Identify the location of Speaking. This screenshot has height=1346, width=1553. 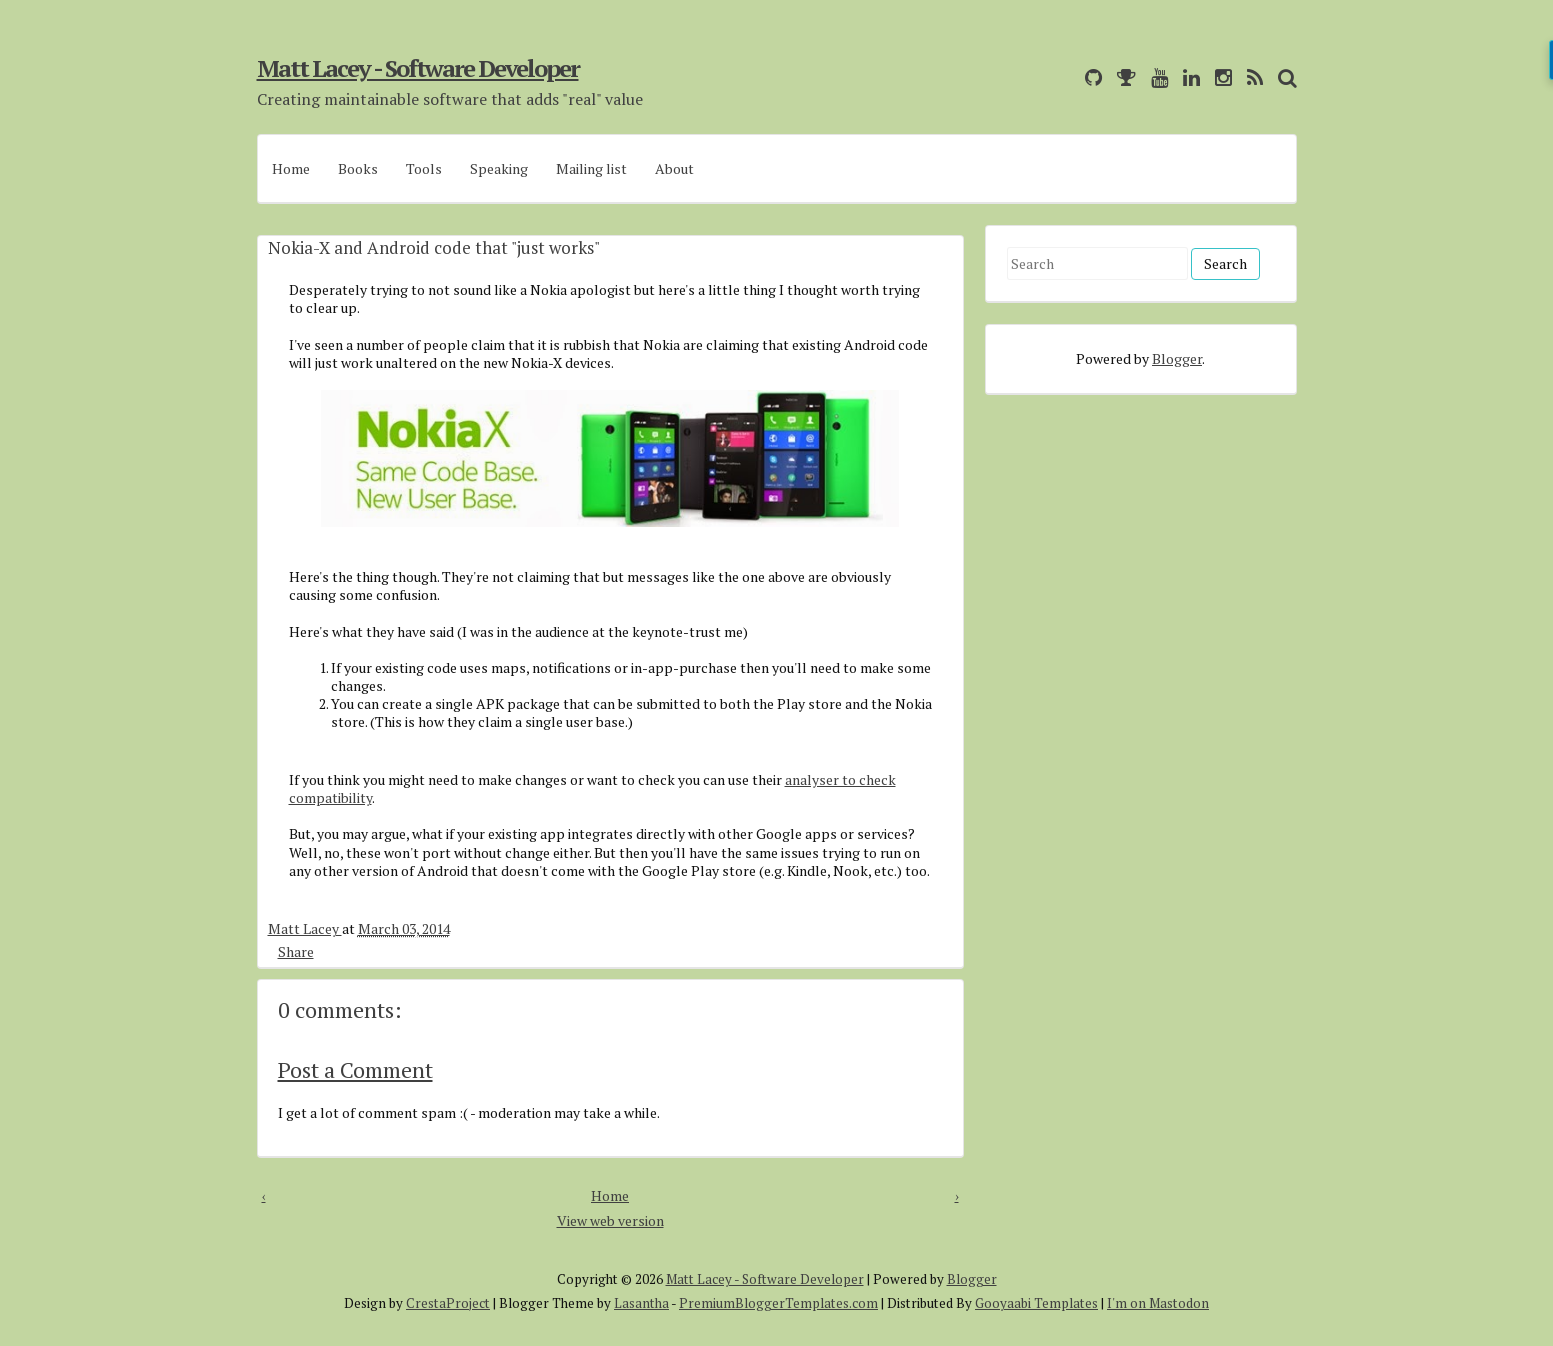
(499, 168).